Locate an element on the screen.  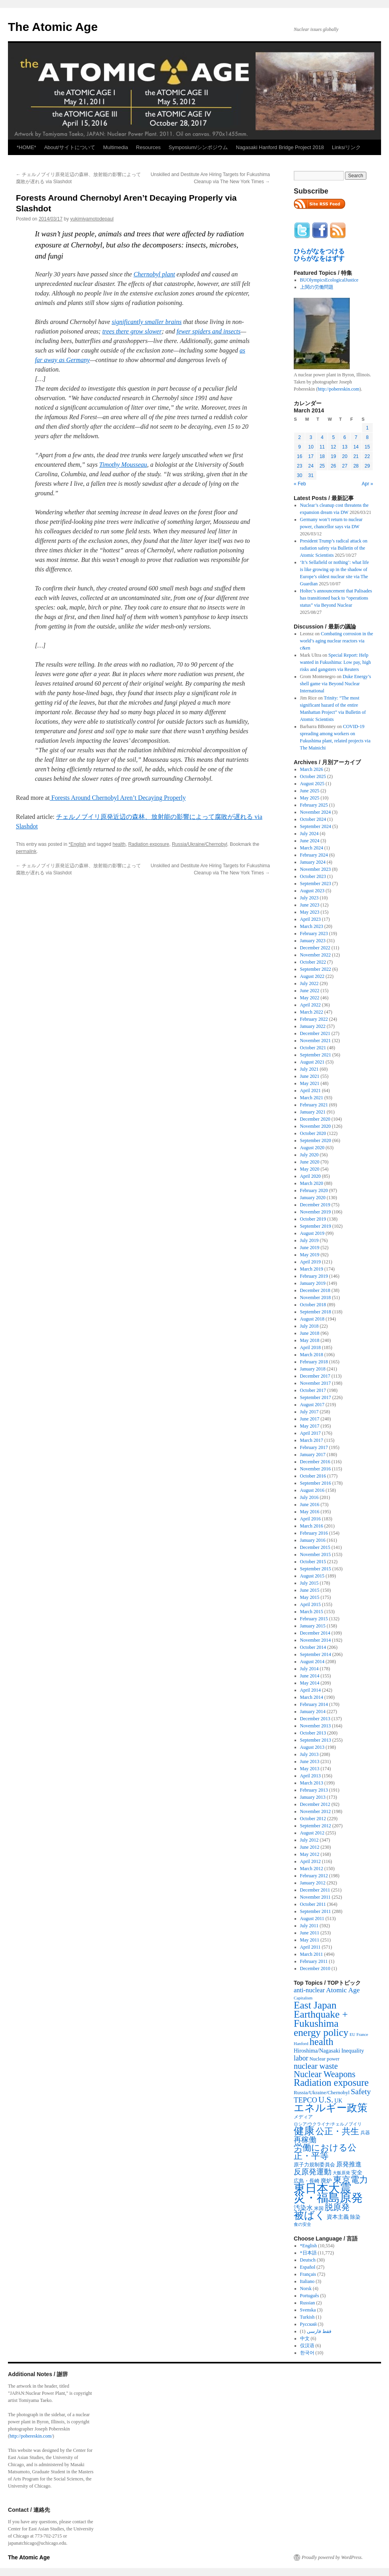
22 [Posts published on March 22, 2014] is located at coordinates (367, 456).